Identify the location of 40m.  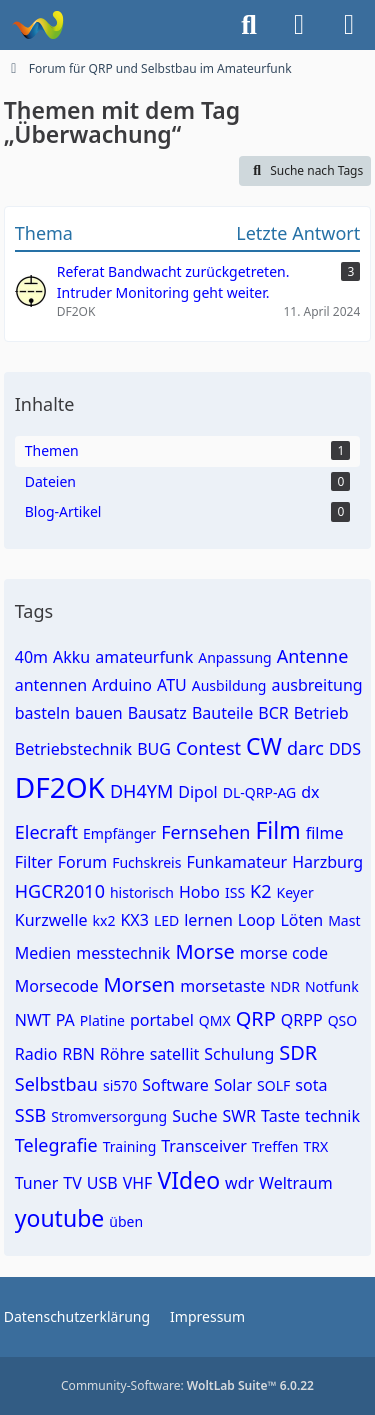
(31, 657).